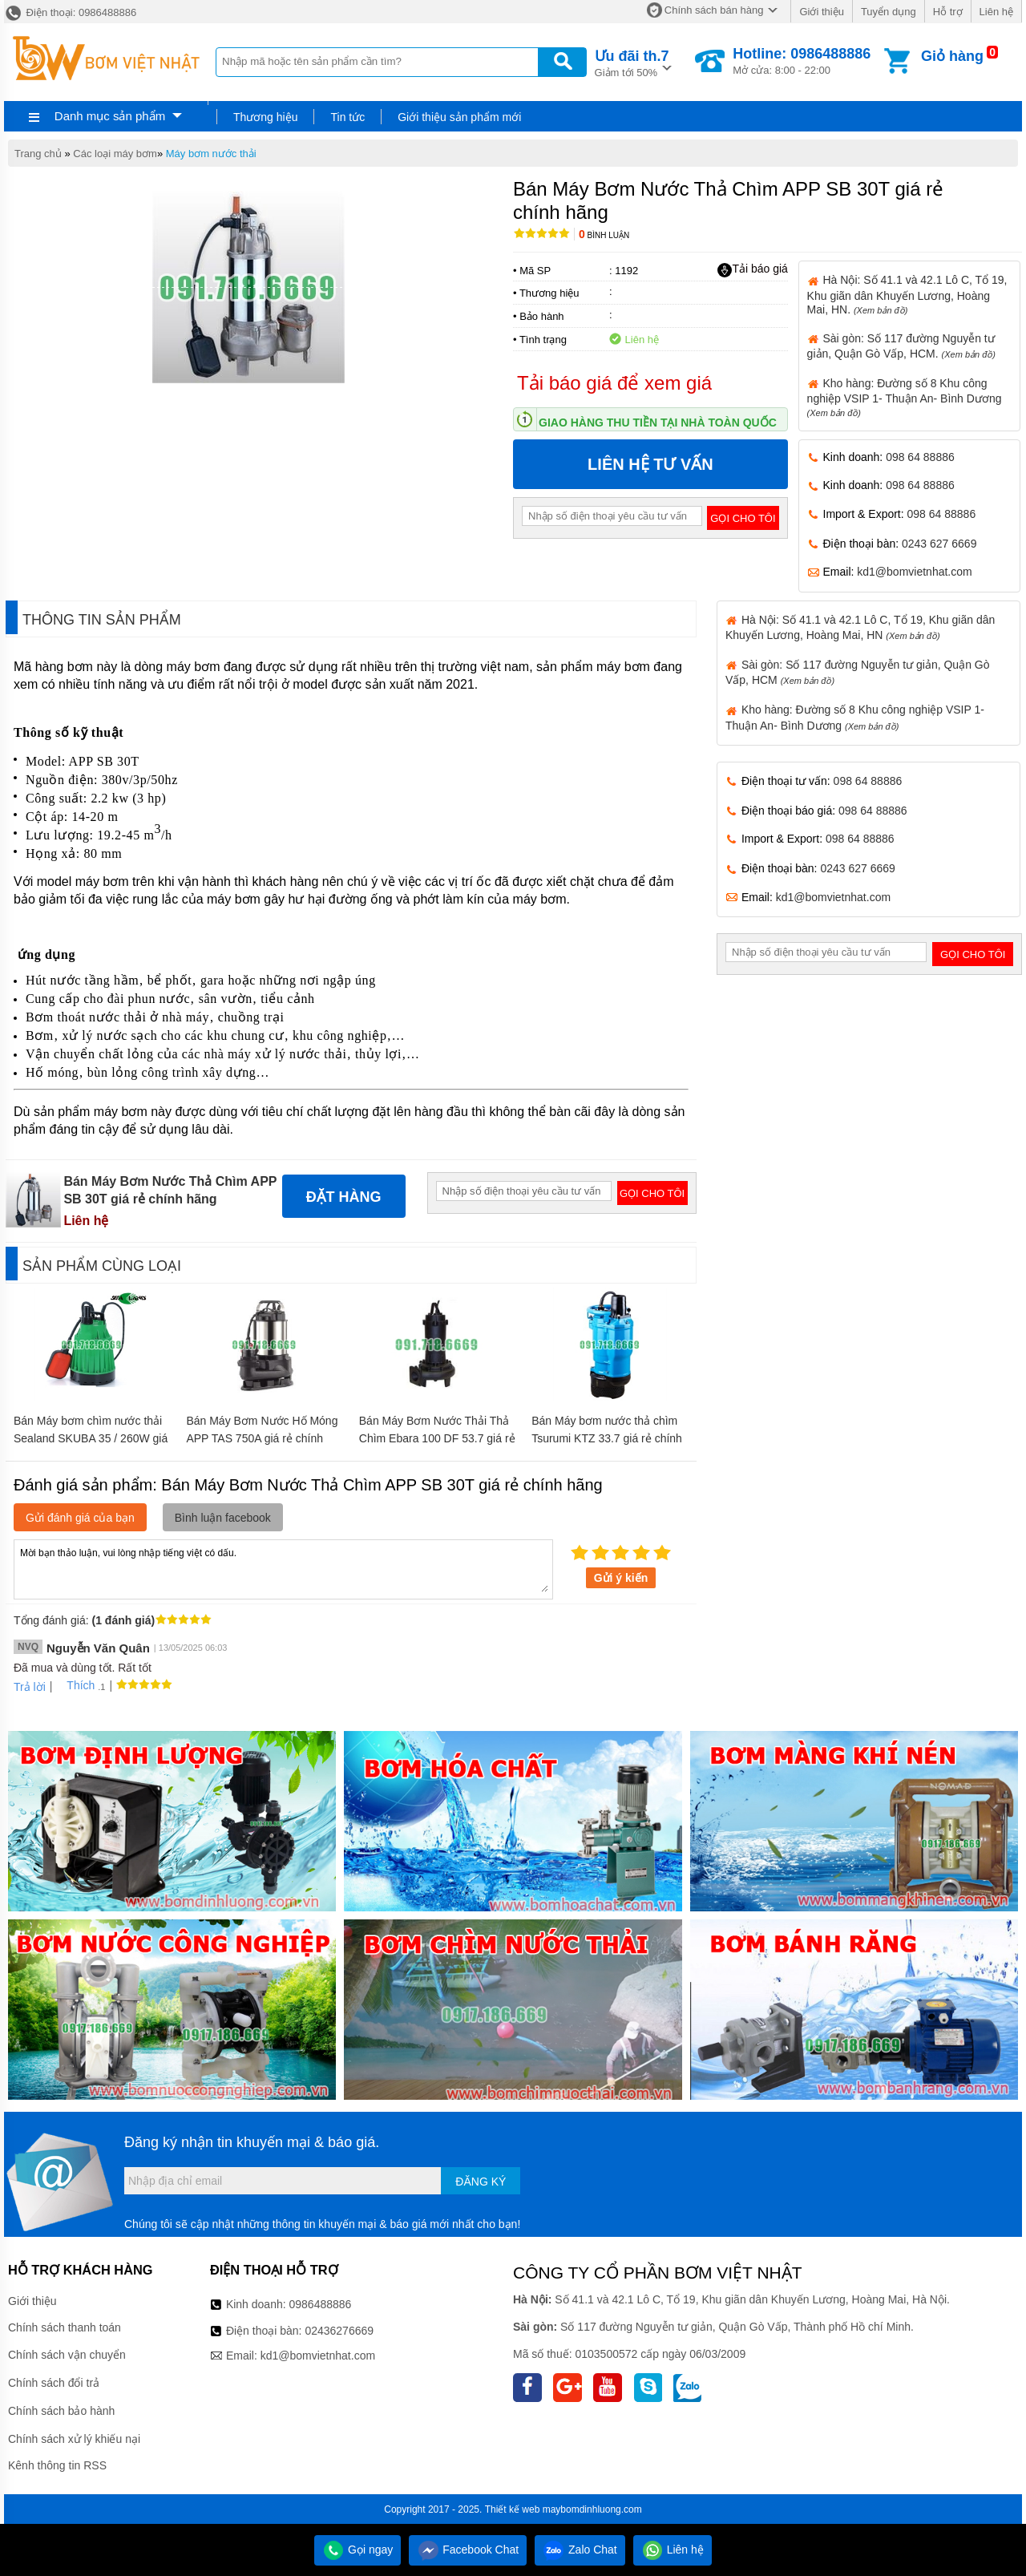 This screenshot has width=1026, height=2576. Describe the element at coordinates (468, 2549) in the screenshot. I see `Facebook Chat` at that location.